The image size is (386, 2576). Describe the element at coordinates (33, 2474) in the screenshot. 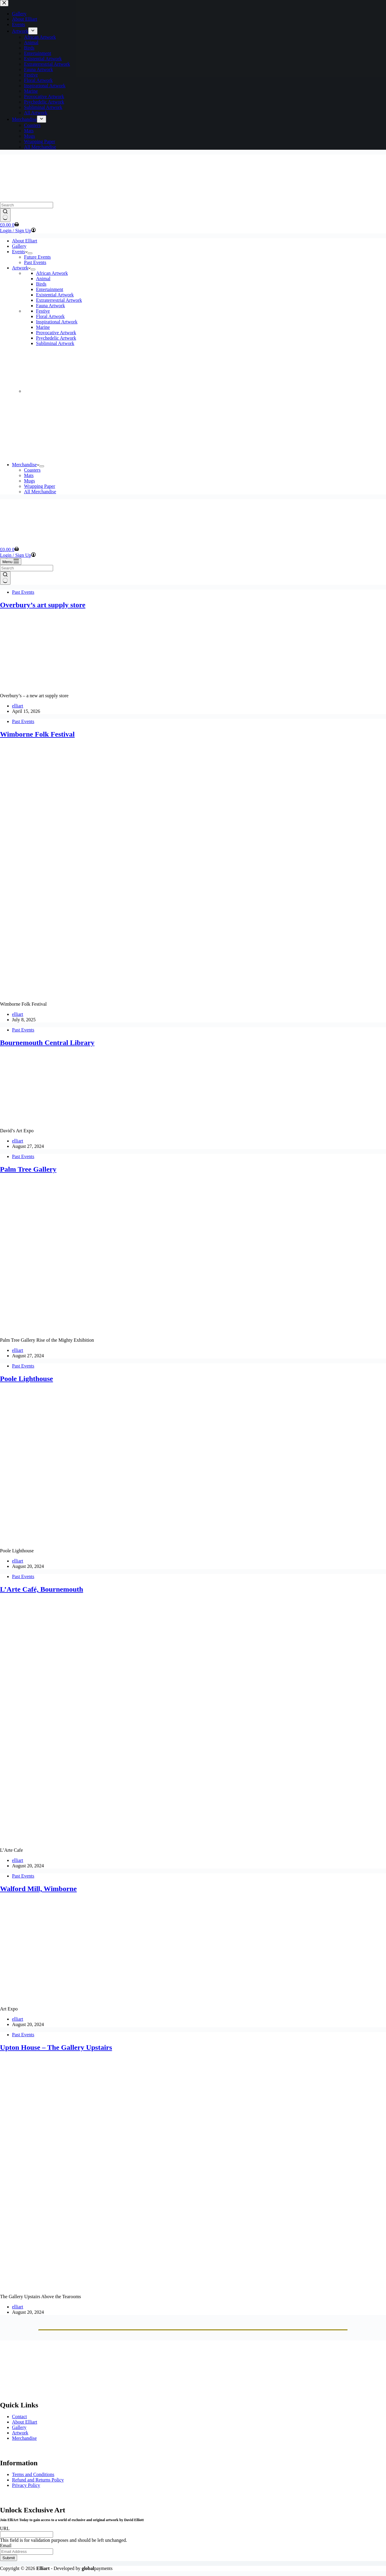

I see `Terms and Conditions` at that location.